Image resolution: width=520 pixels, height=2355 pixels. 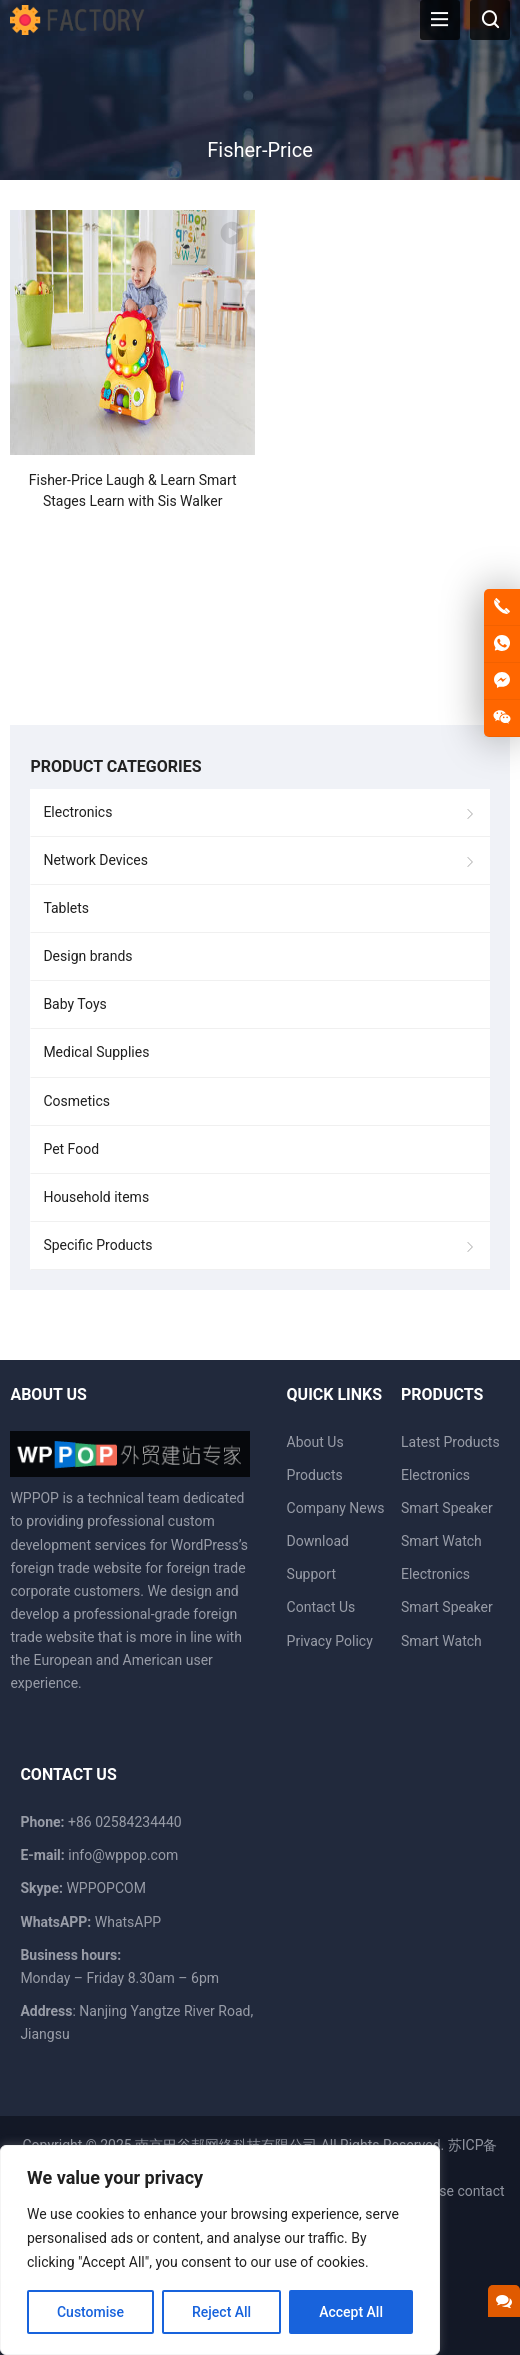 What do you see at coordinates (123, 1855) in the screenshot?
I see `info@wppop.com` at bounding box center [123, 1855].